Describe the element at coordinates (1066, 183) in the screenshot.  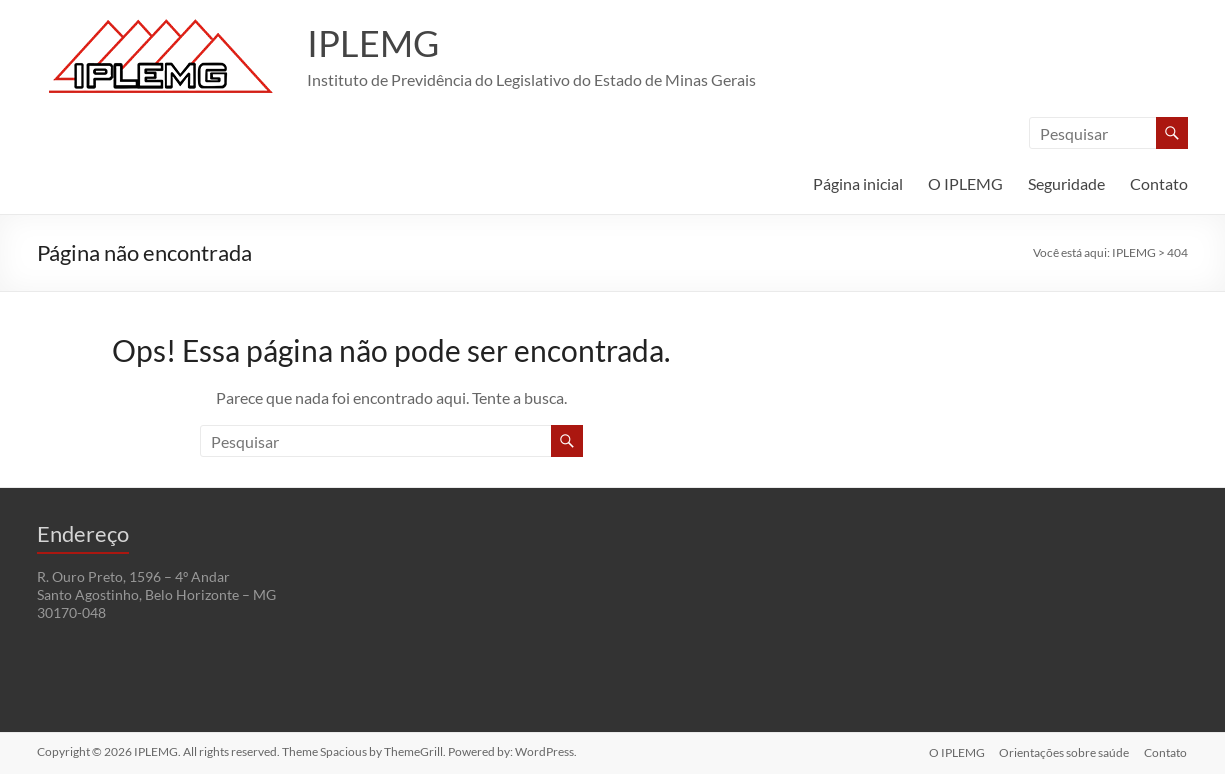
I see `Seguridade` at that location.